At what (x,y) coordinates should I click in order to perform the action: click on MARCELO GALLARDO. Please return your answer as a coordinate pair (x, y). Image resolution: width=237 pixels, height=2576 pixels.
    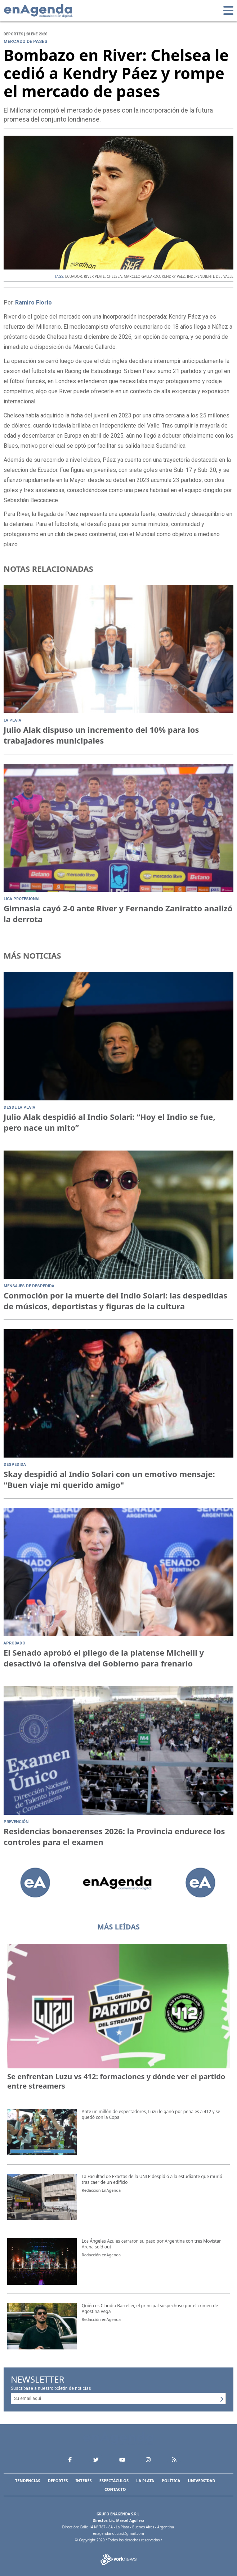
    Looking at the image, I should click on (142, 276).